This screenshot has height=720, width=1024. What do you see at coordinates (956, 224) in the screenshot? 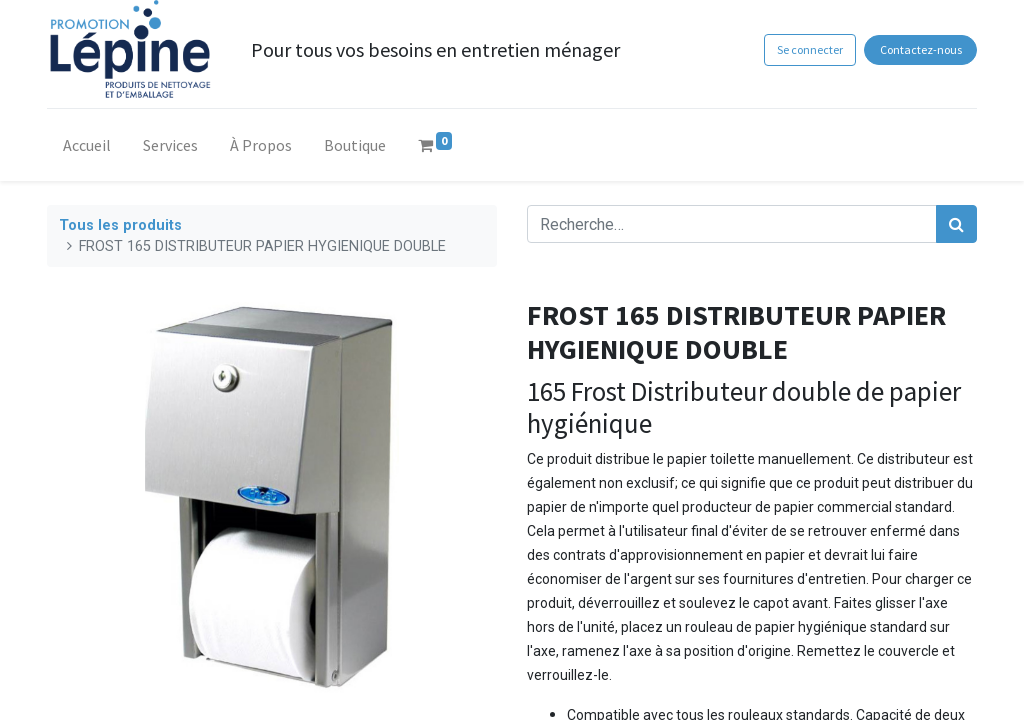
I see `[Rechercher]` at bounding box center [956, 224].